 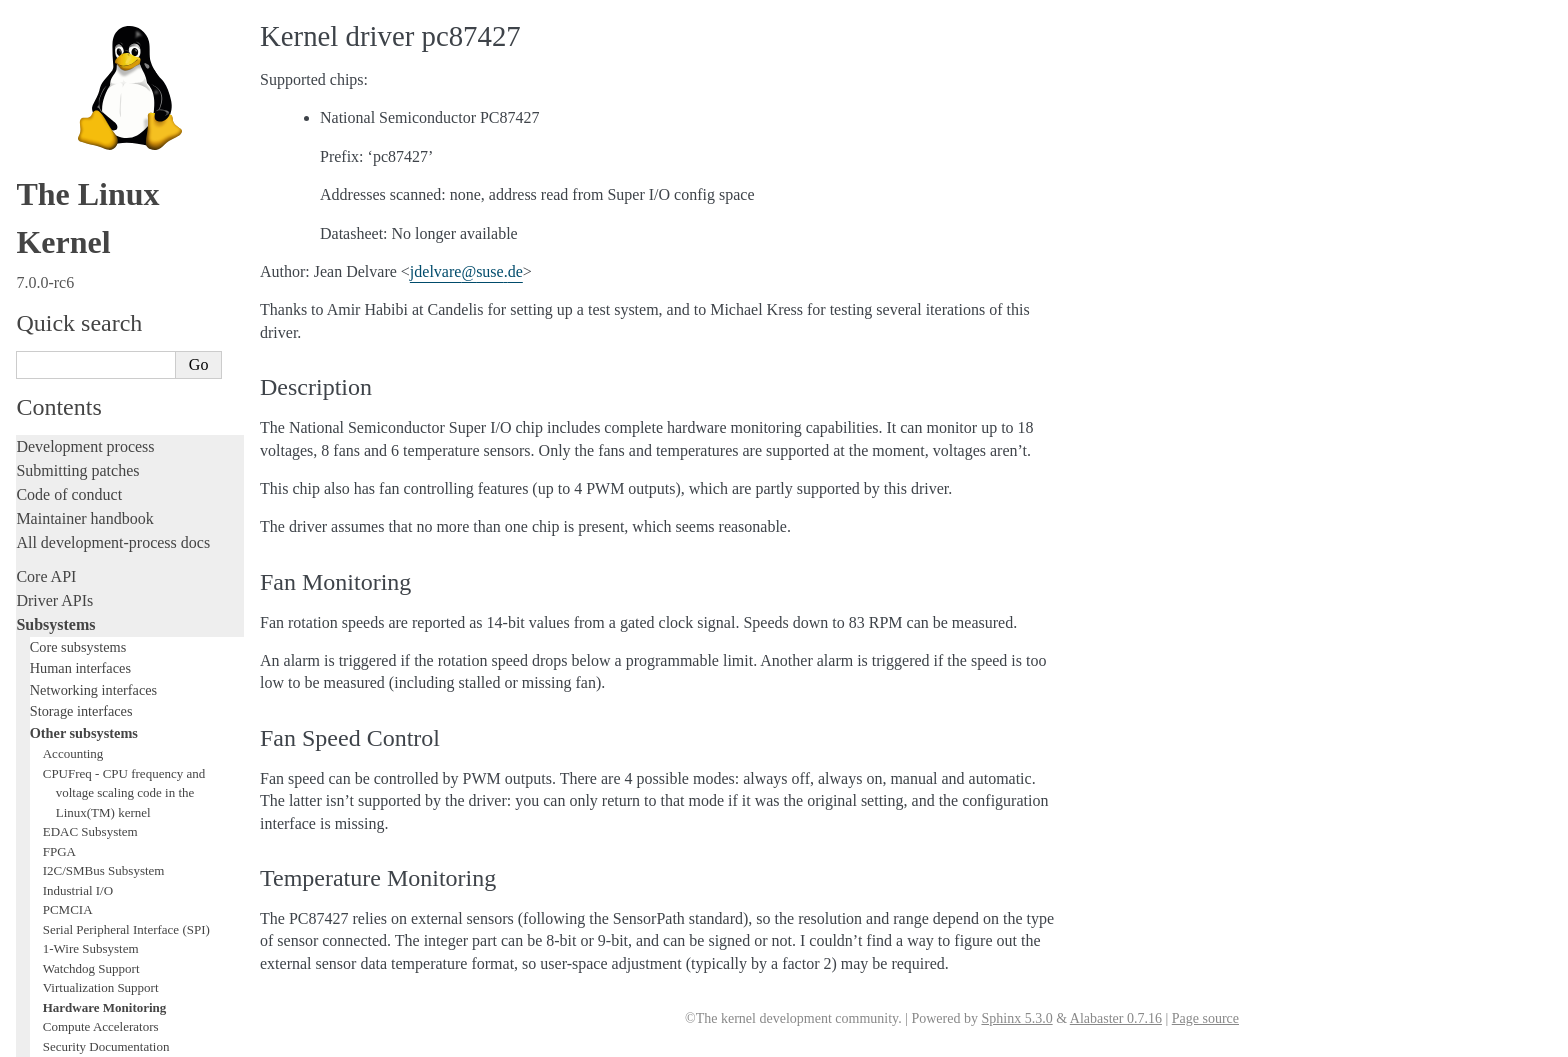 What do you see at coordinates (84, 420) in the screenshot?
I see `TEE Subsystem` at bounding box center [84, 420].